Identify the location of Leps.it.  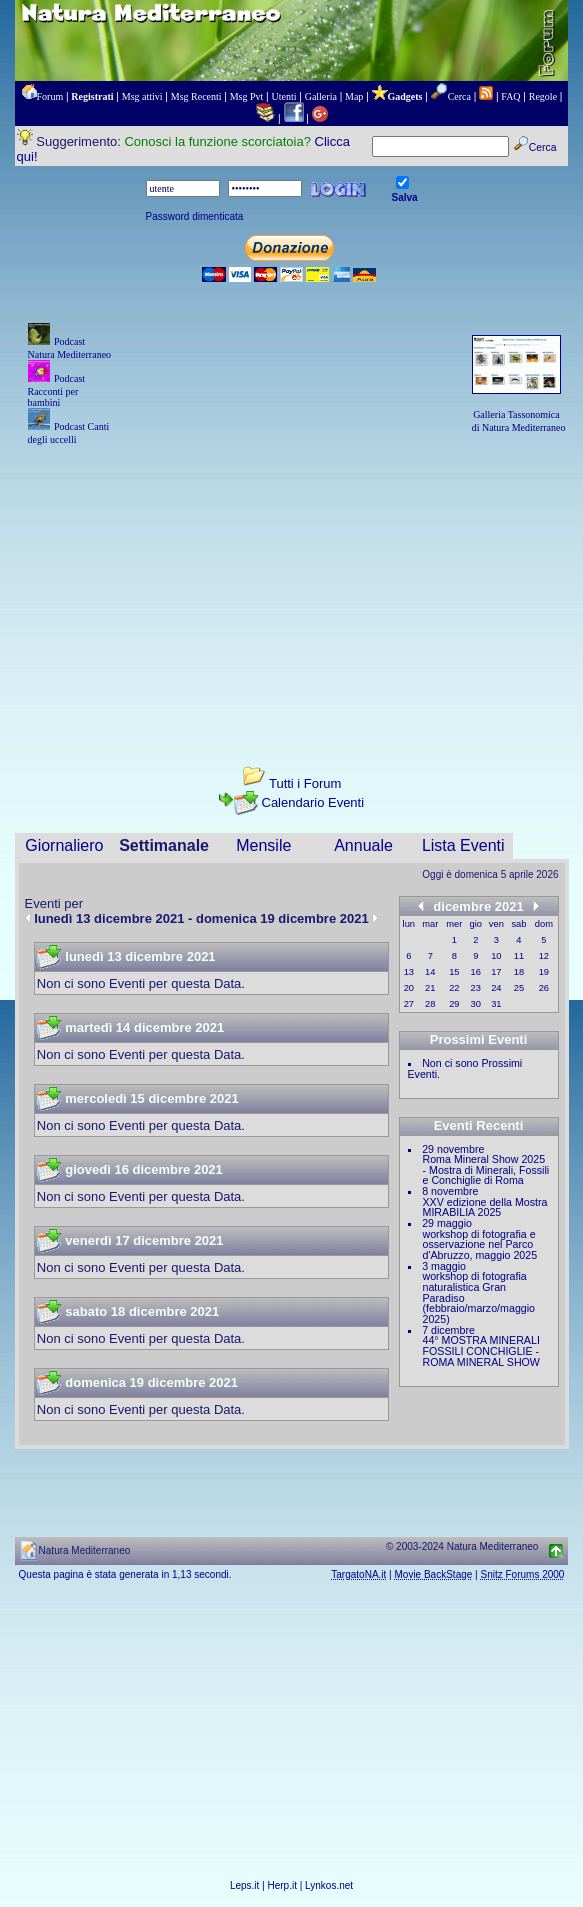
(244, 1885).